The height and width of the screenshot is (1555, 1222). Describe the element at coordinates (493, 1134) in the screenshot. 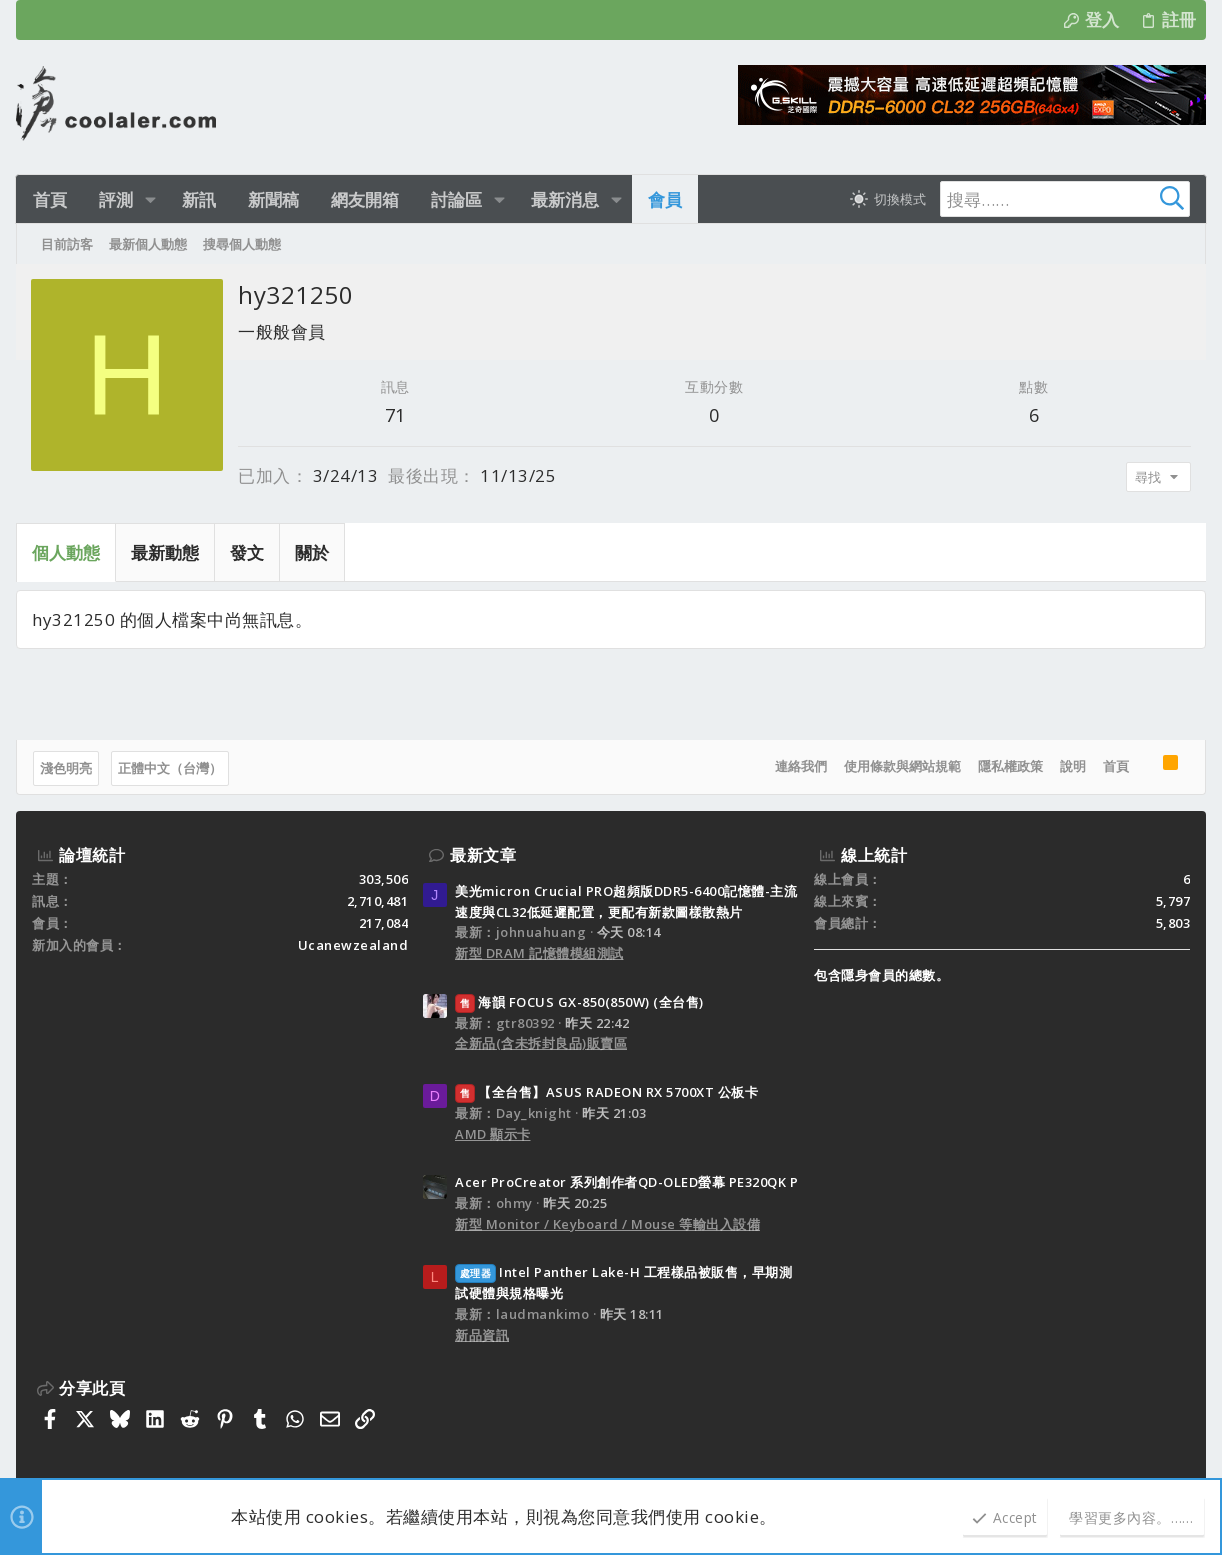

I see `AMD 顯示卡` at that location.